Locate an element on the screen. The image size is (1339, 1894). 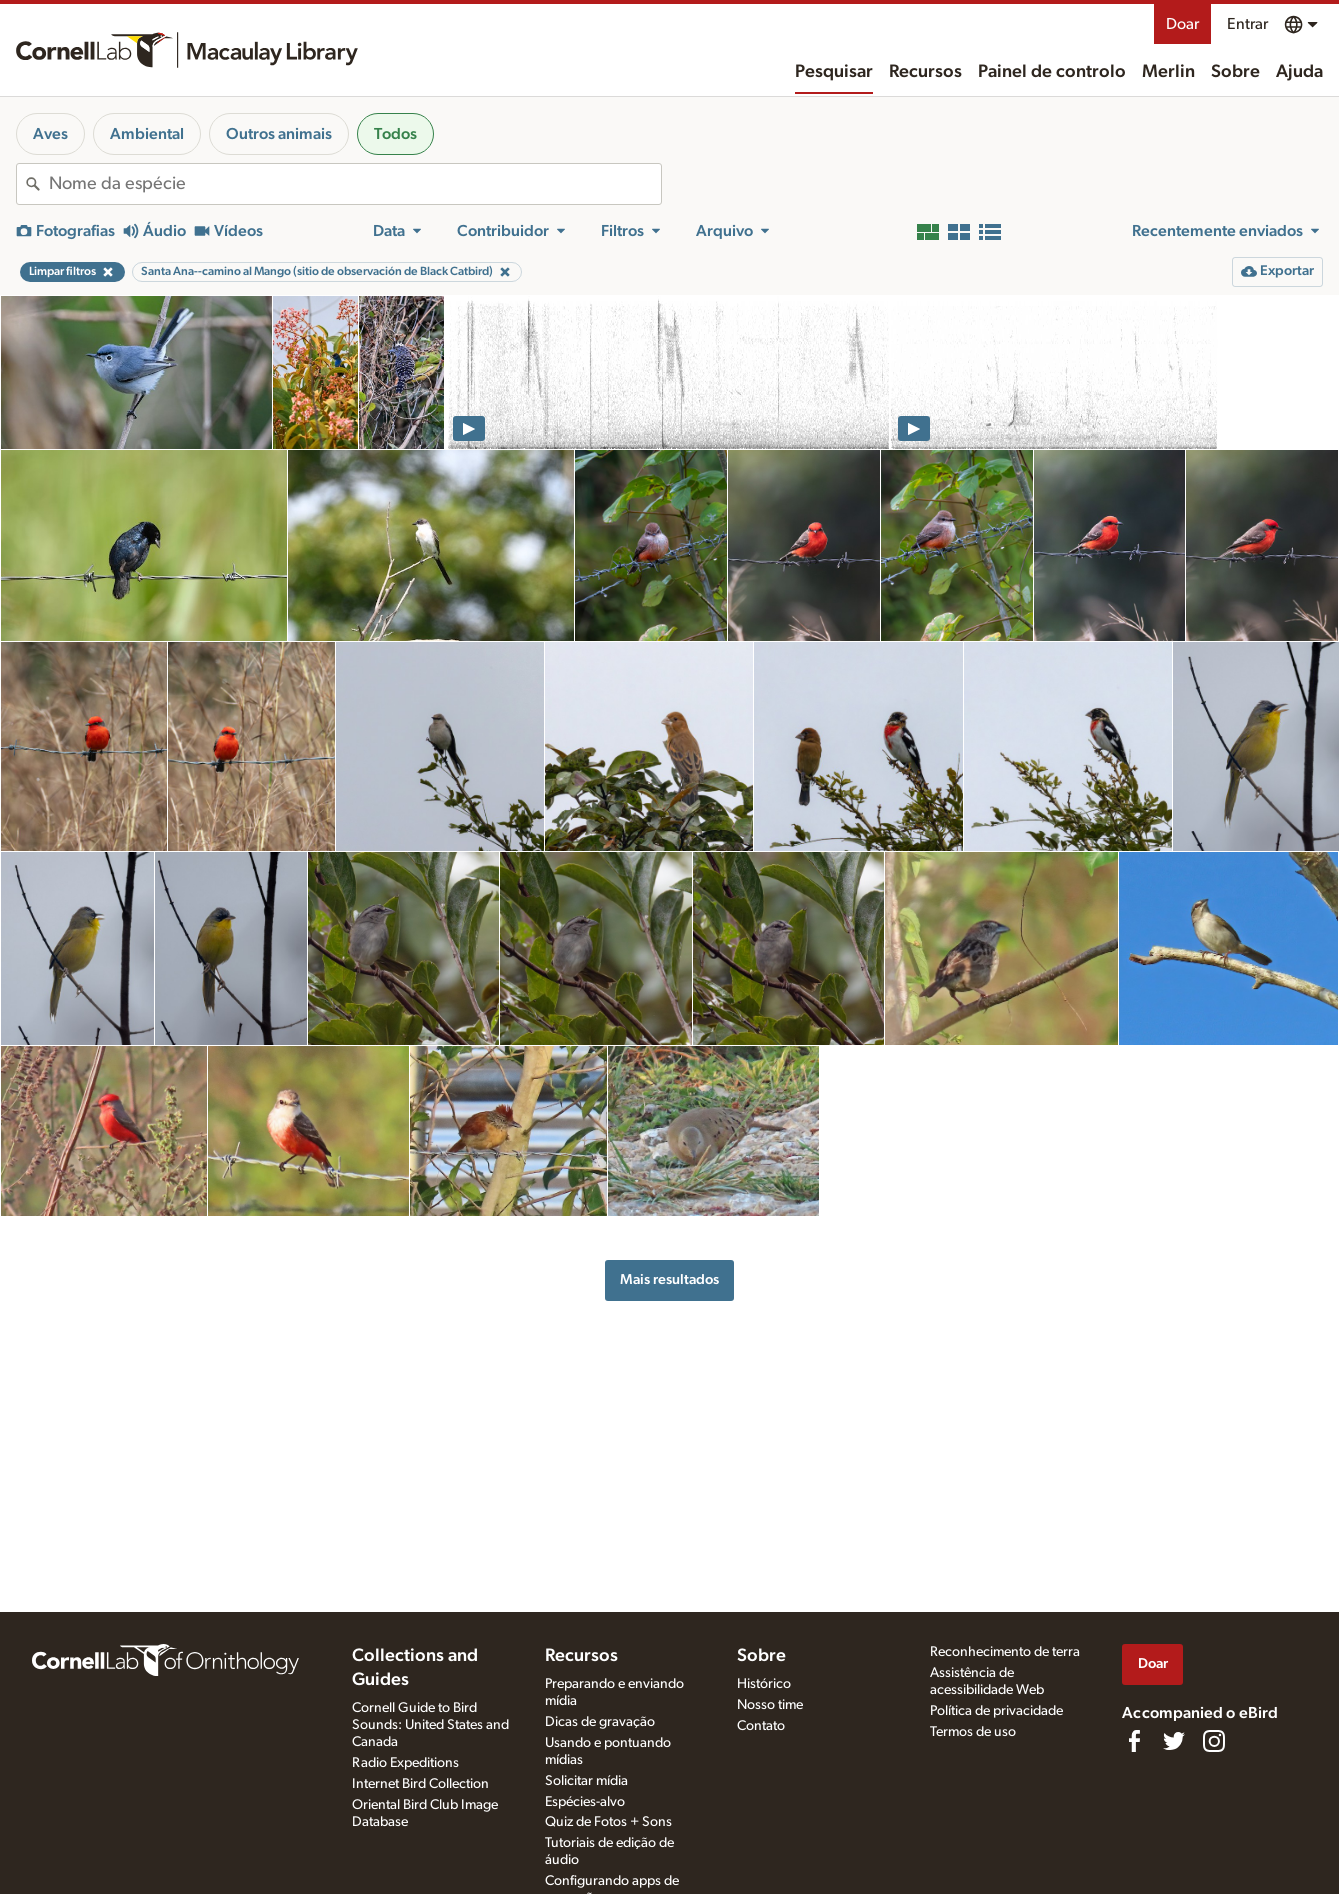
Internet Bird Collection is located at coordinates (420, 1784).